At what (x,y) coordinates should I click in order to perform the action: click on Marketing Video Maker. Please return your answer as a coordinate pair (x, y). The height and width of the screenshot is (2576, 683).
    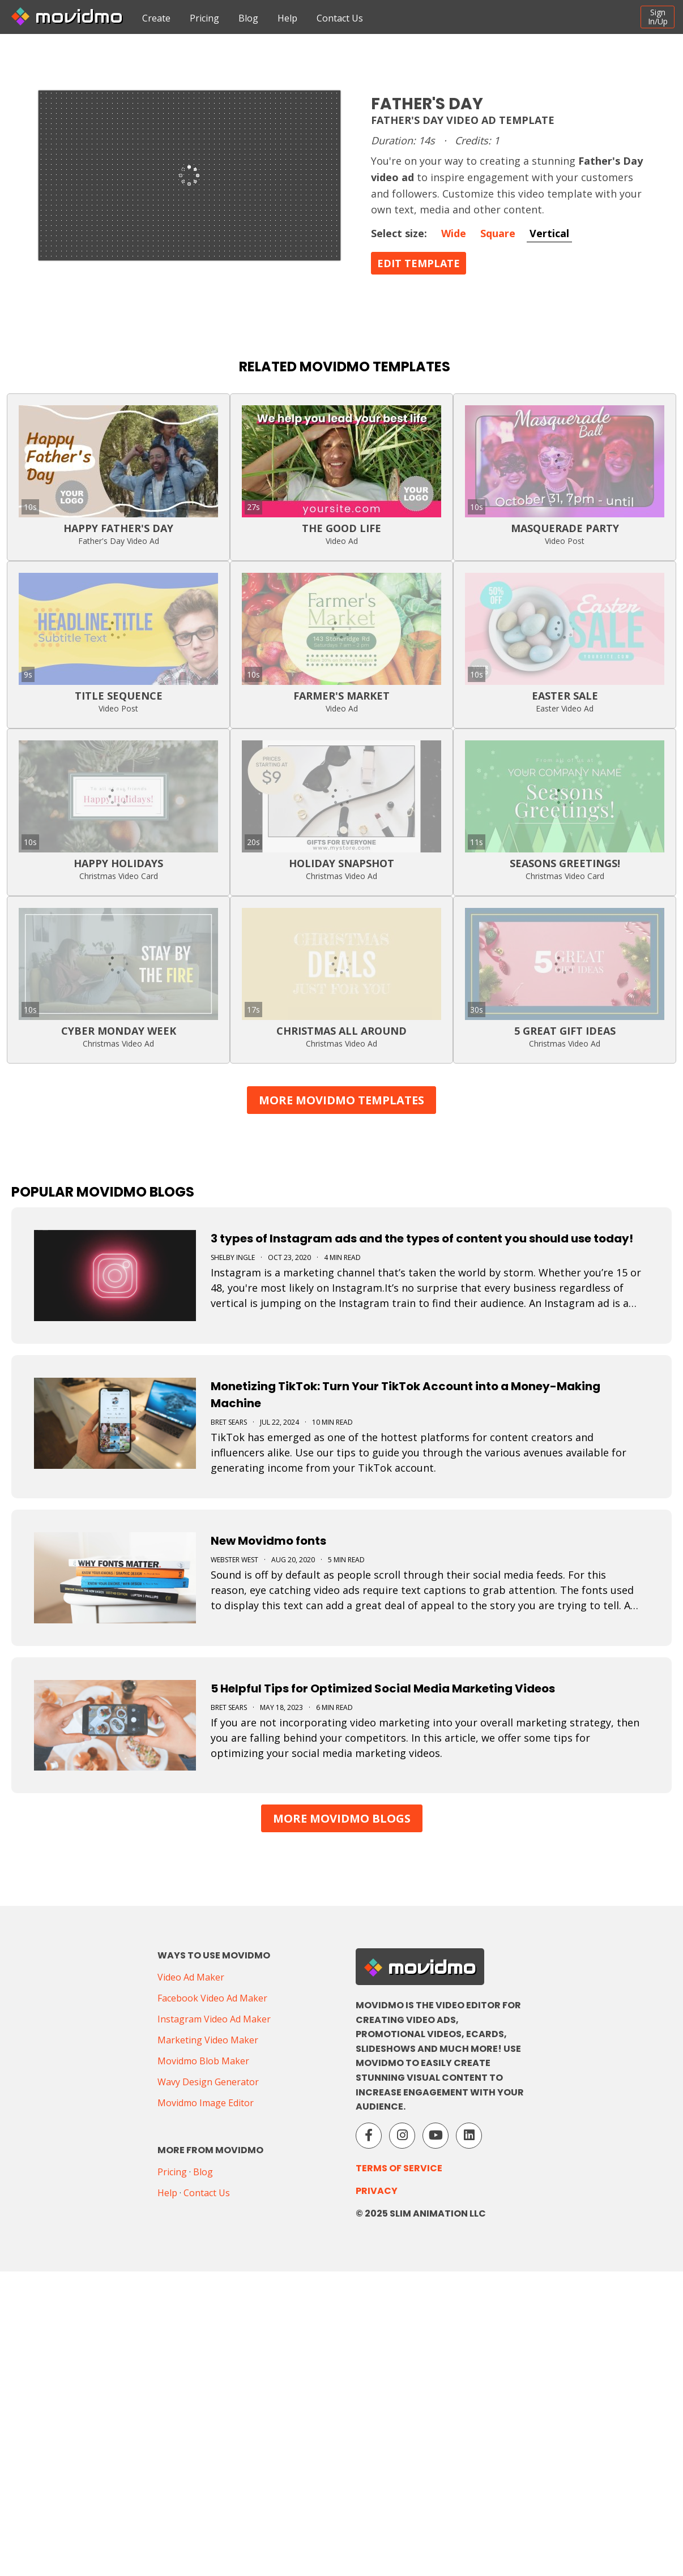
    Looking at the image, I should click on (207, 2040).